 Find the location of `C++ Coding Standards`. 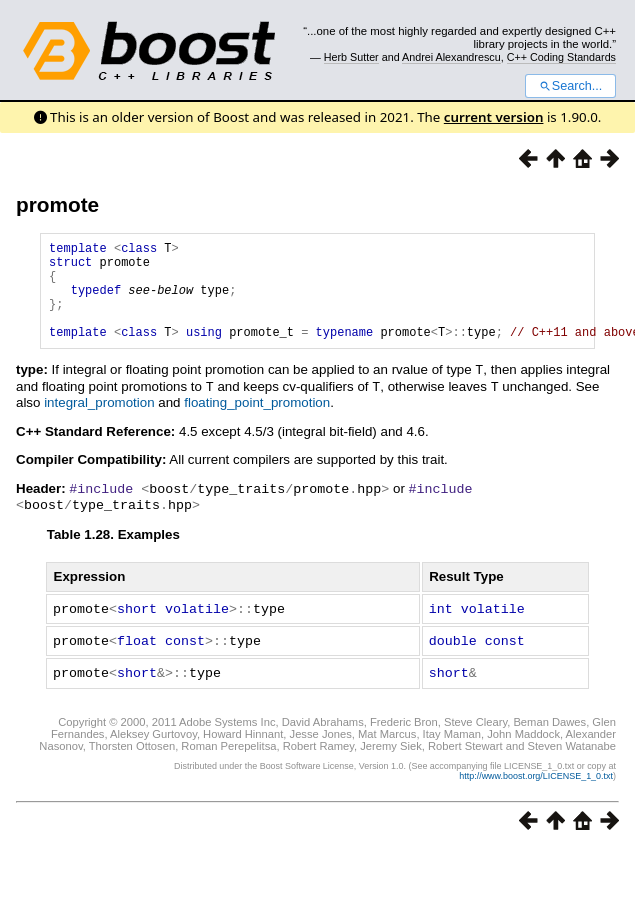

C++ Coding Standards is located at coordinates (561, 57).